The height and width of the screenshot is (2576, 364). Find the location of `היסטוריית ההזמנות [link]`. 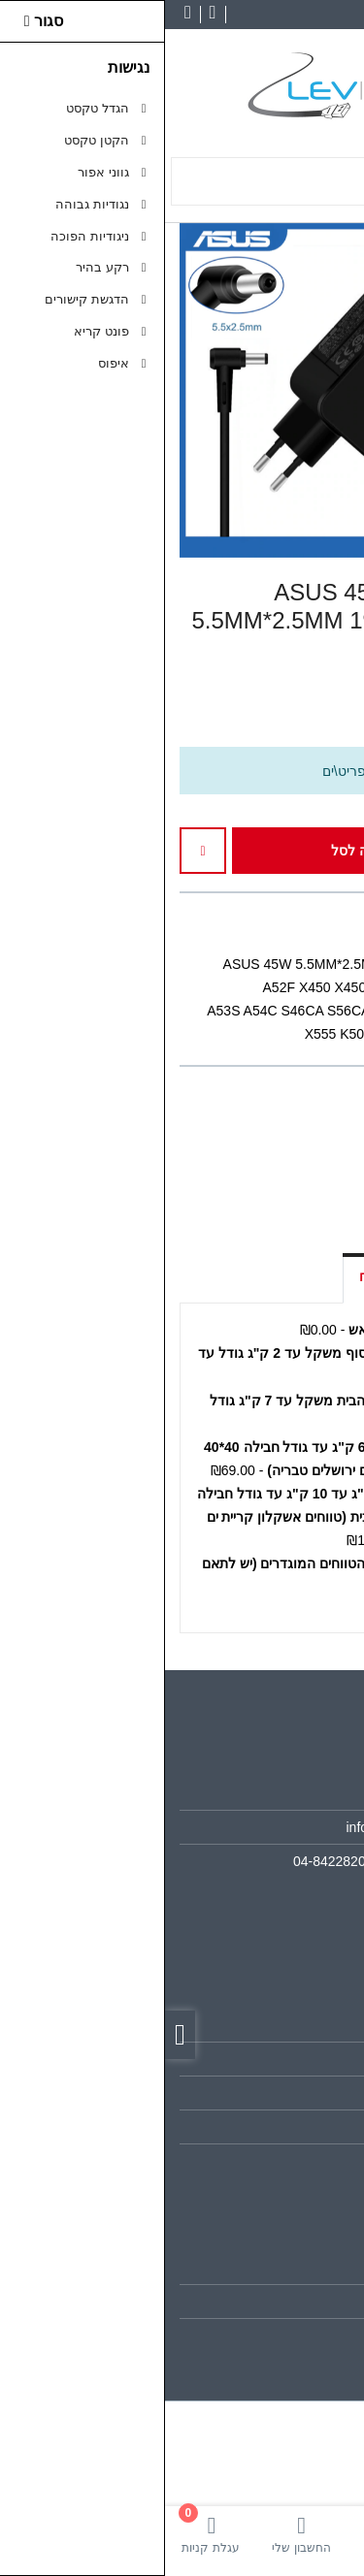

היסטוריית ההזמנות [link] is located at coordinates (275, 2301).